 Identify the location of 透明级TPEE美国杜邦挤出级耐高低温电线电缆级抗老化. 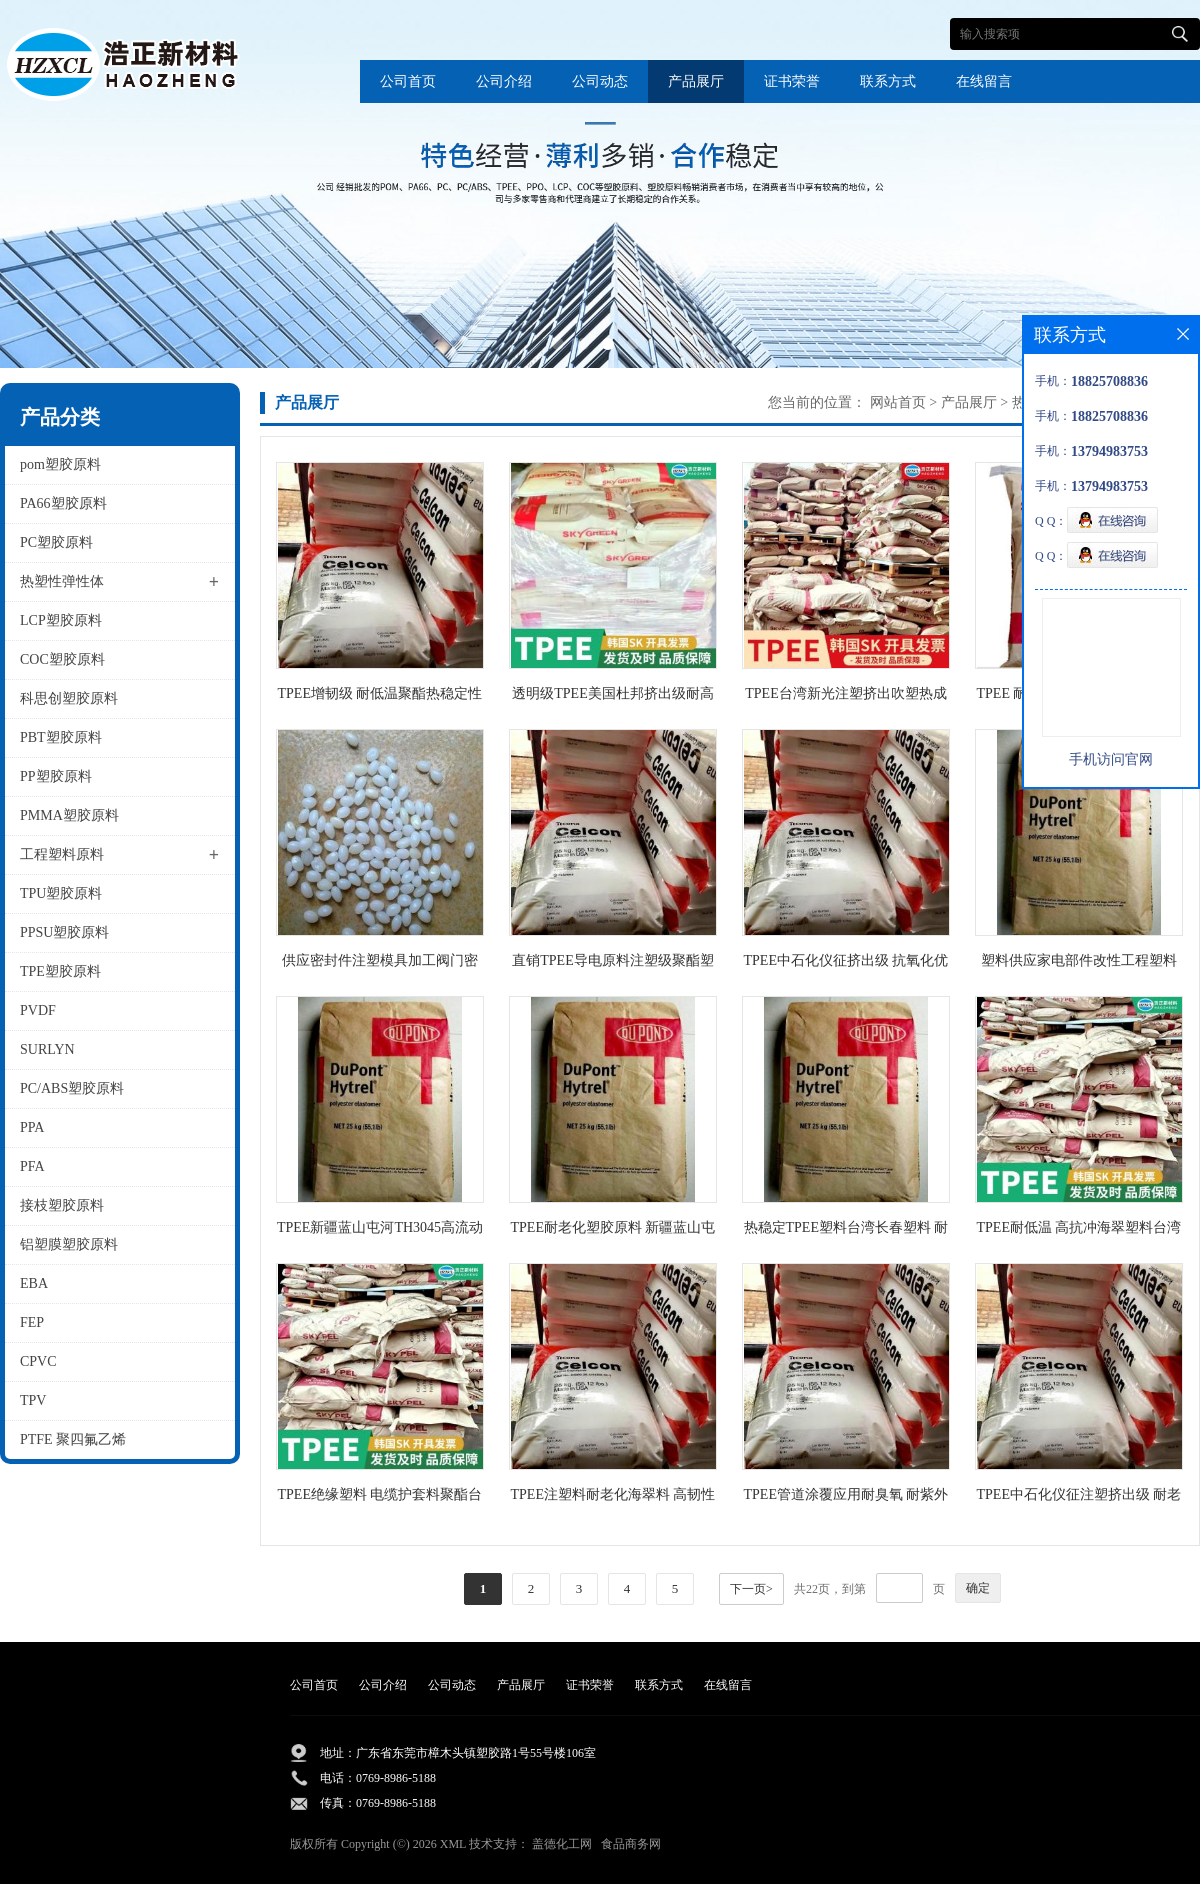
(612, 697).